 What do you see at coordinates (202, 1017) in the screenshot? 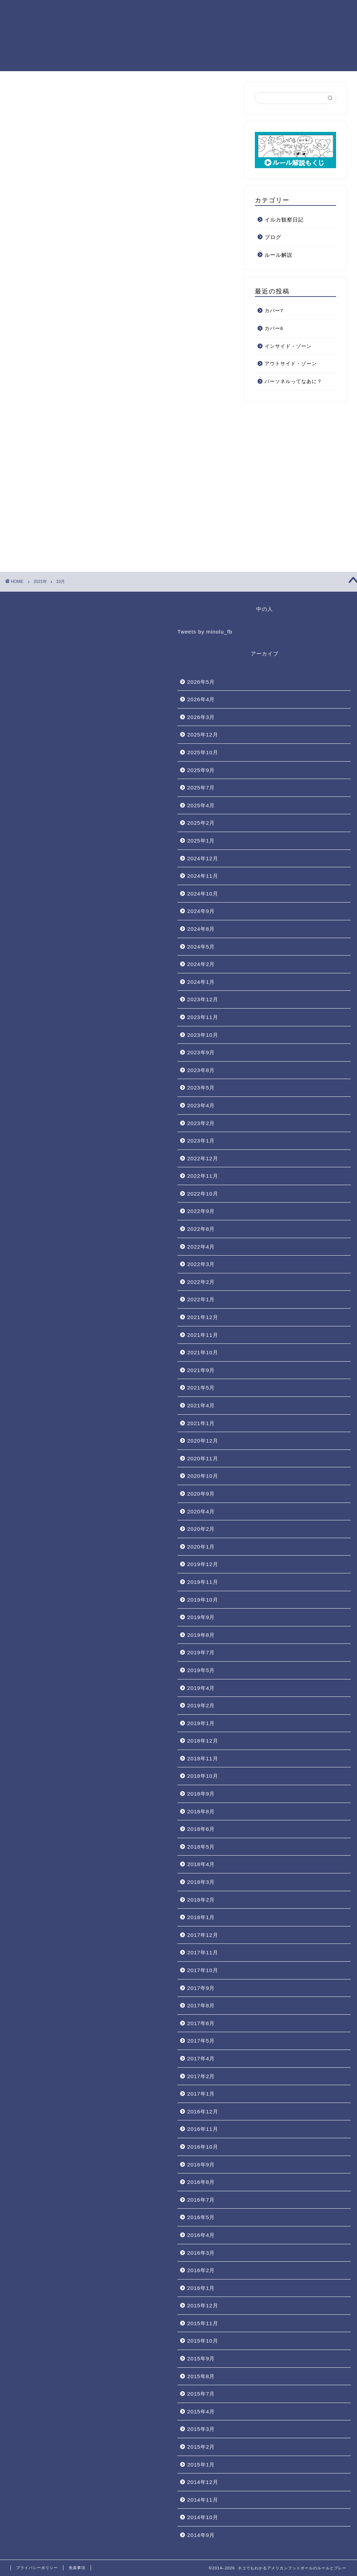
I see `2023年11月` at bounding box center [202, 1017].